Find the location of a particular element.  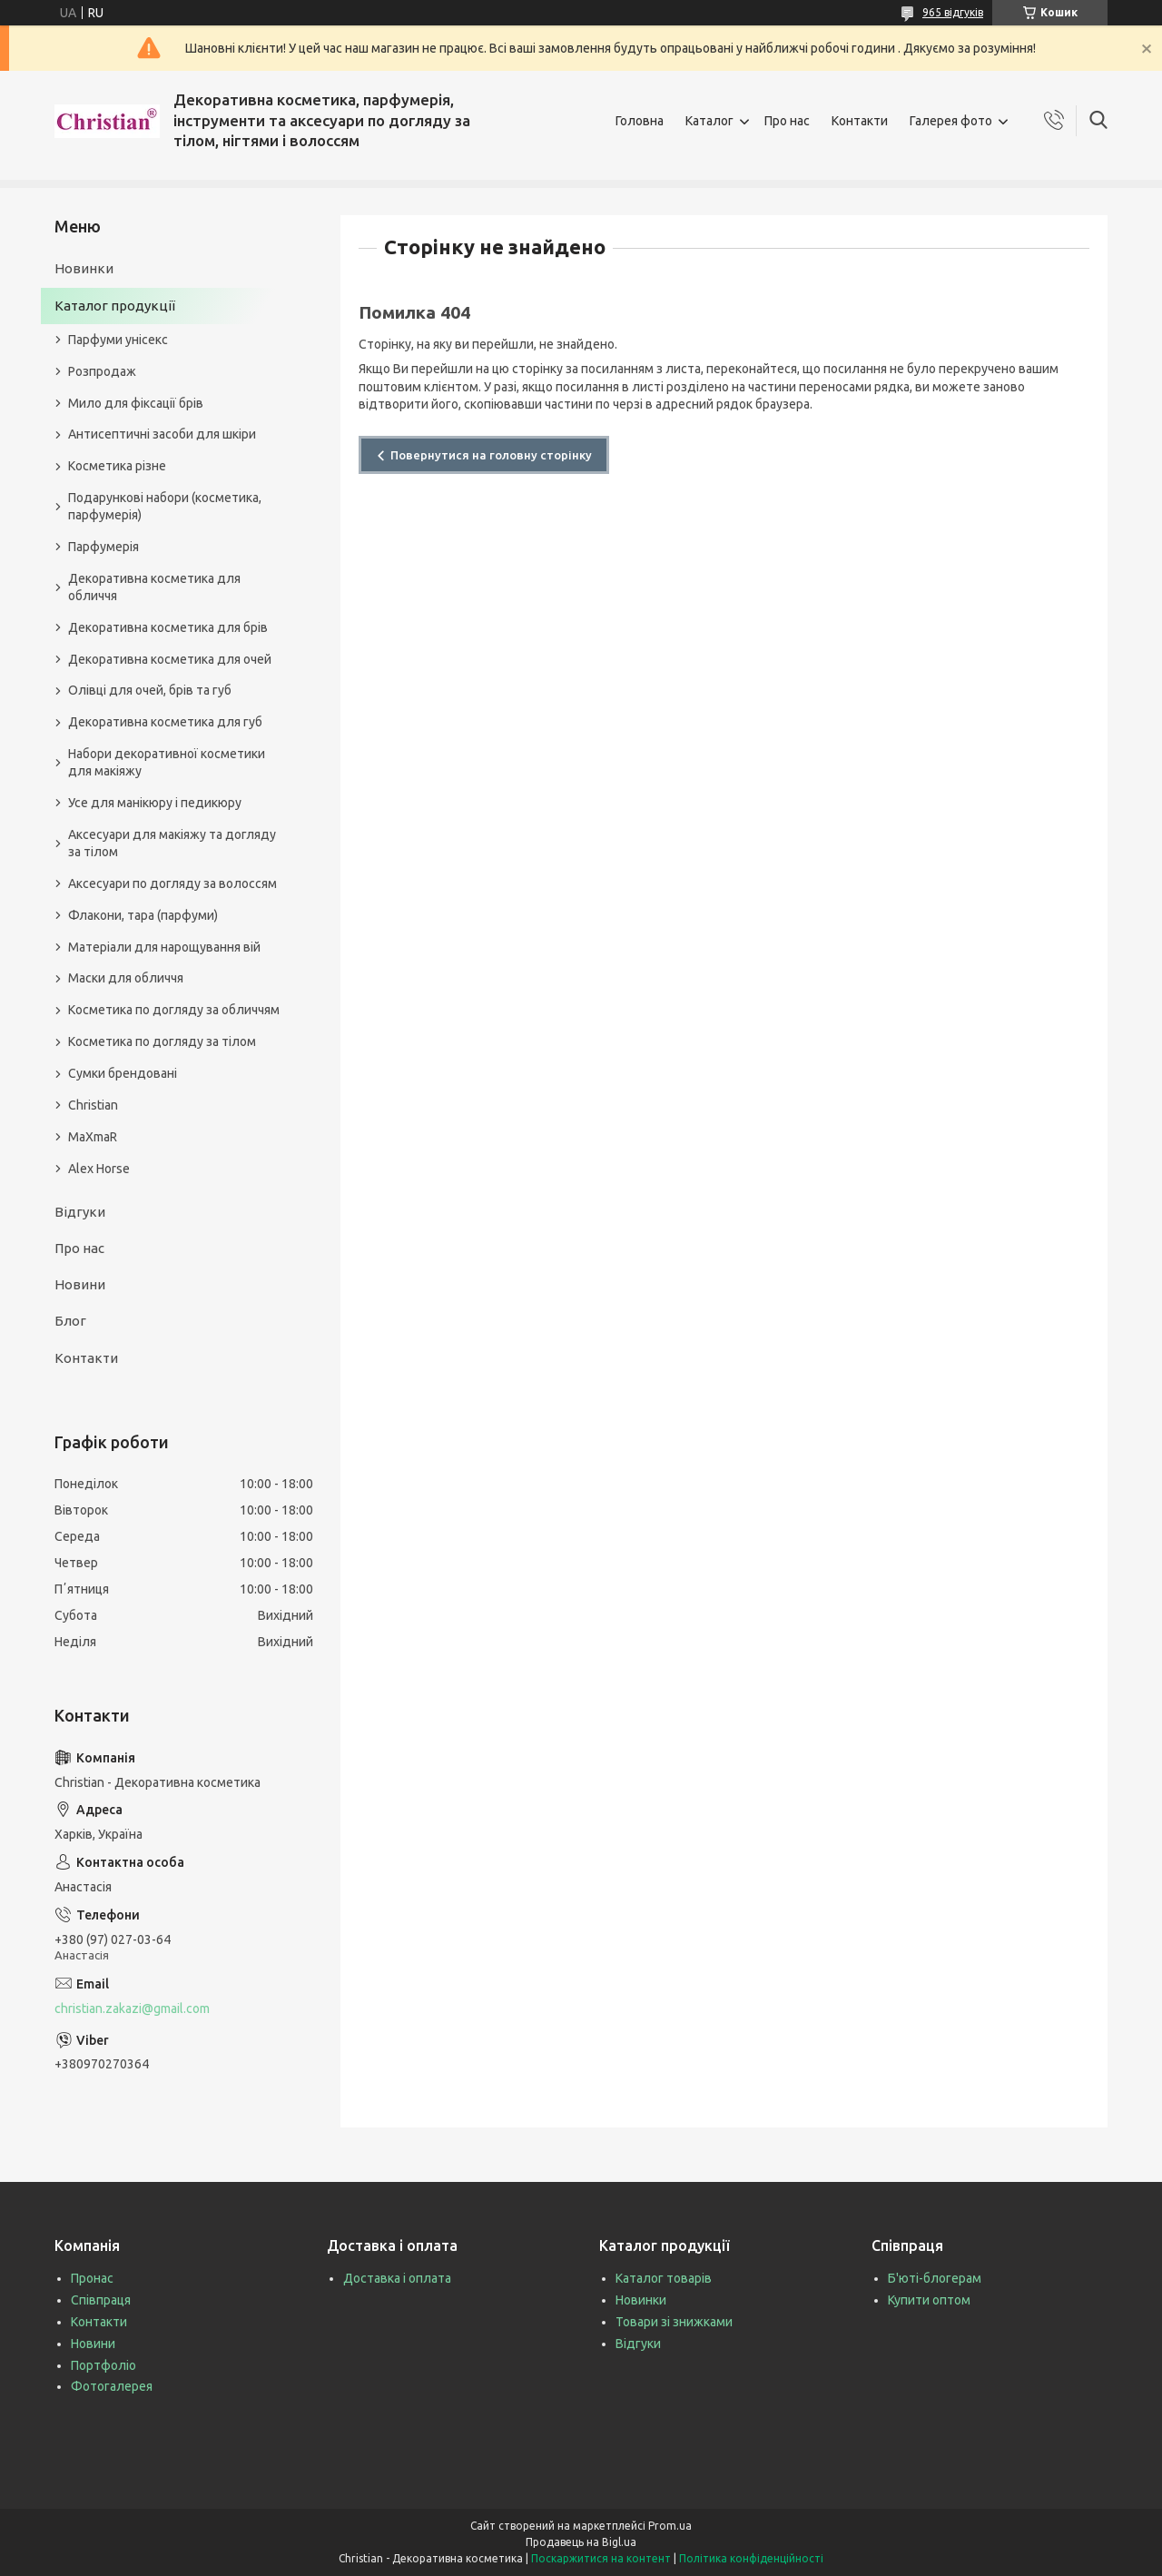

Косметика по догляду за тілом is located at coordinates (162, 1041).